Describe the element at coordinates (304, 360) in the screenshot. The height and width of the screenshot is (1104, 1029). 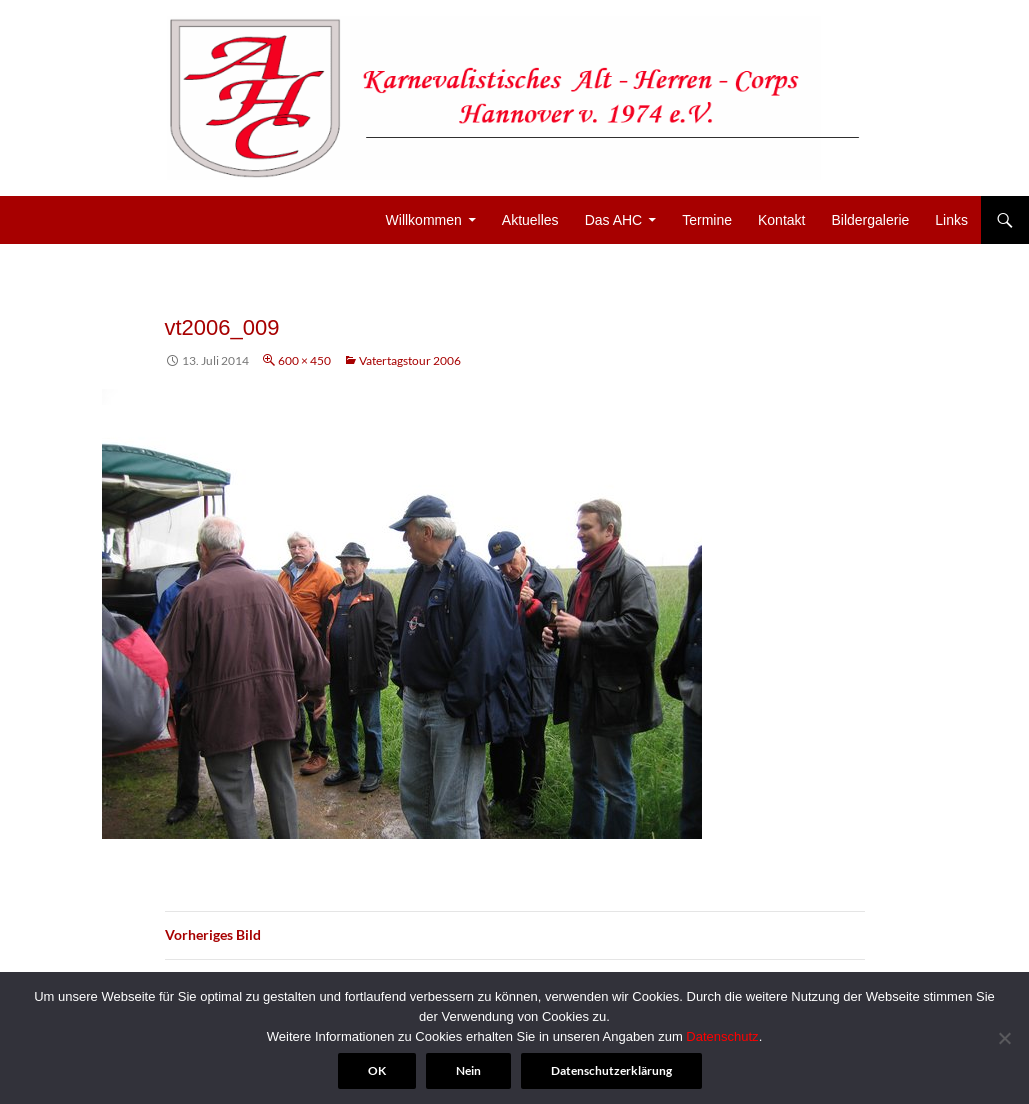
I see `600 × 450` at that location.